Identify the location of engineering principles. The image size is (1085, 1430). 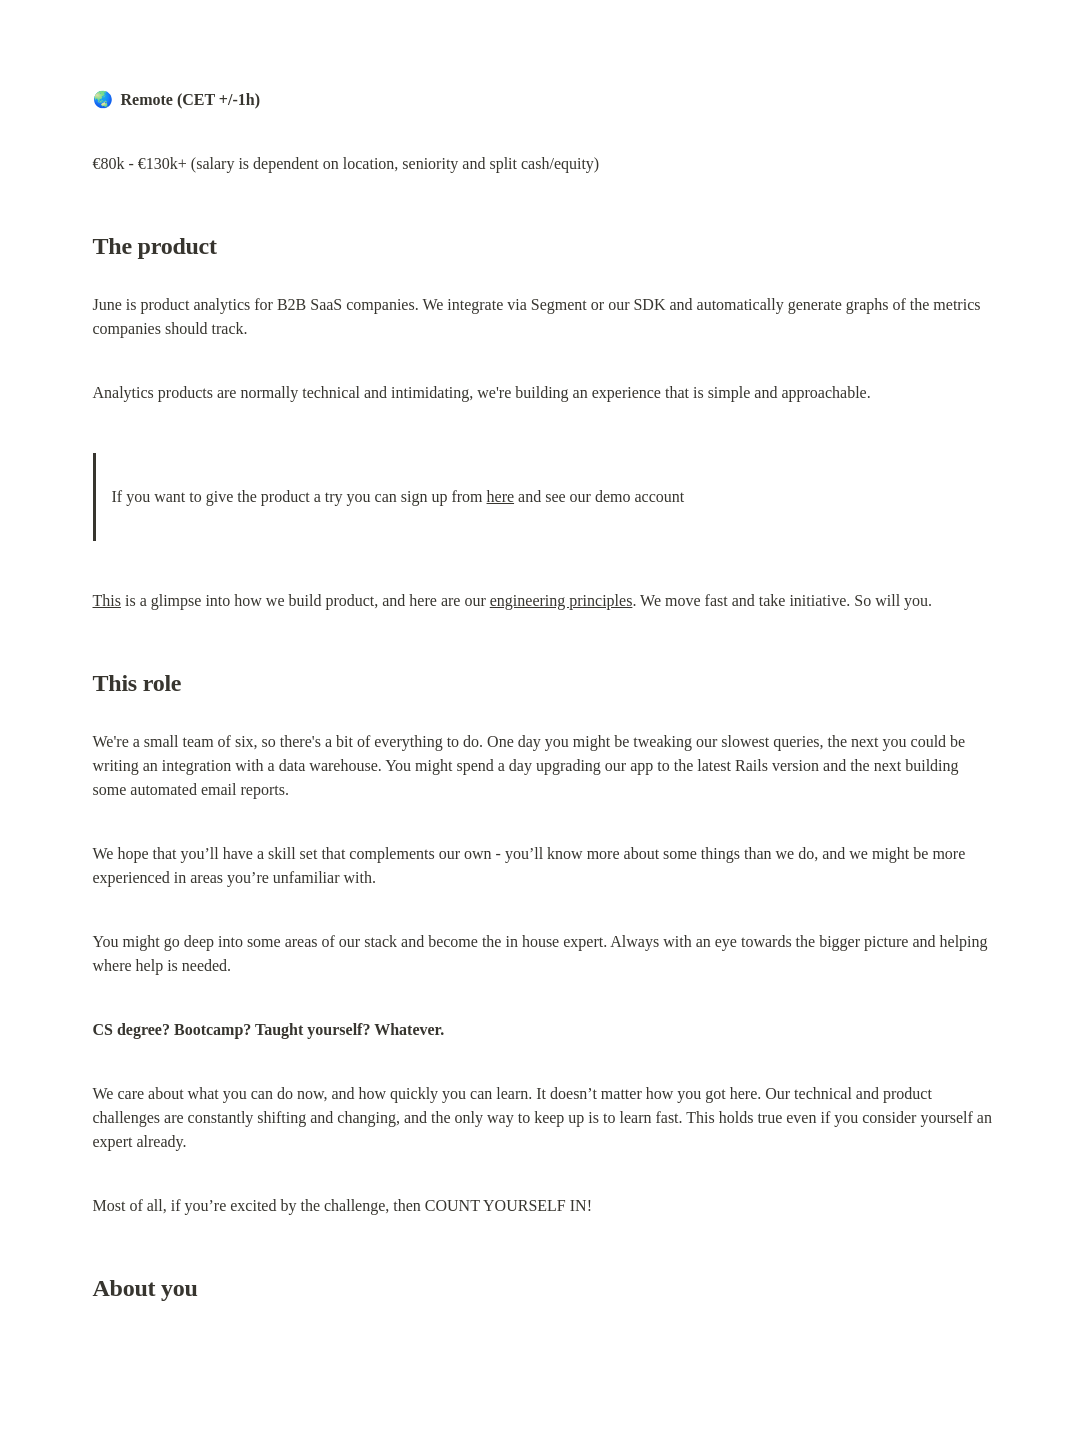
(561, 600).